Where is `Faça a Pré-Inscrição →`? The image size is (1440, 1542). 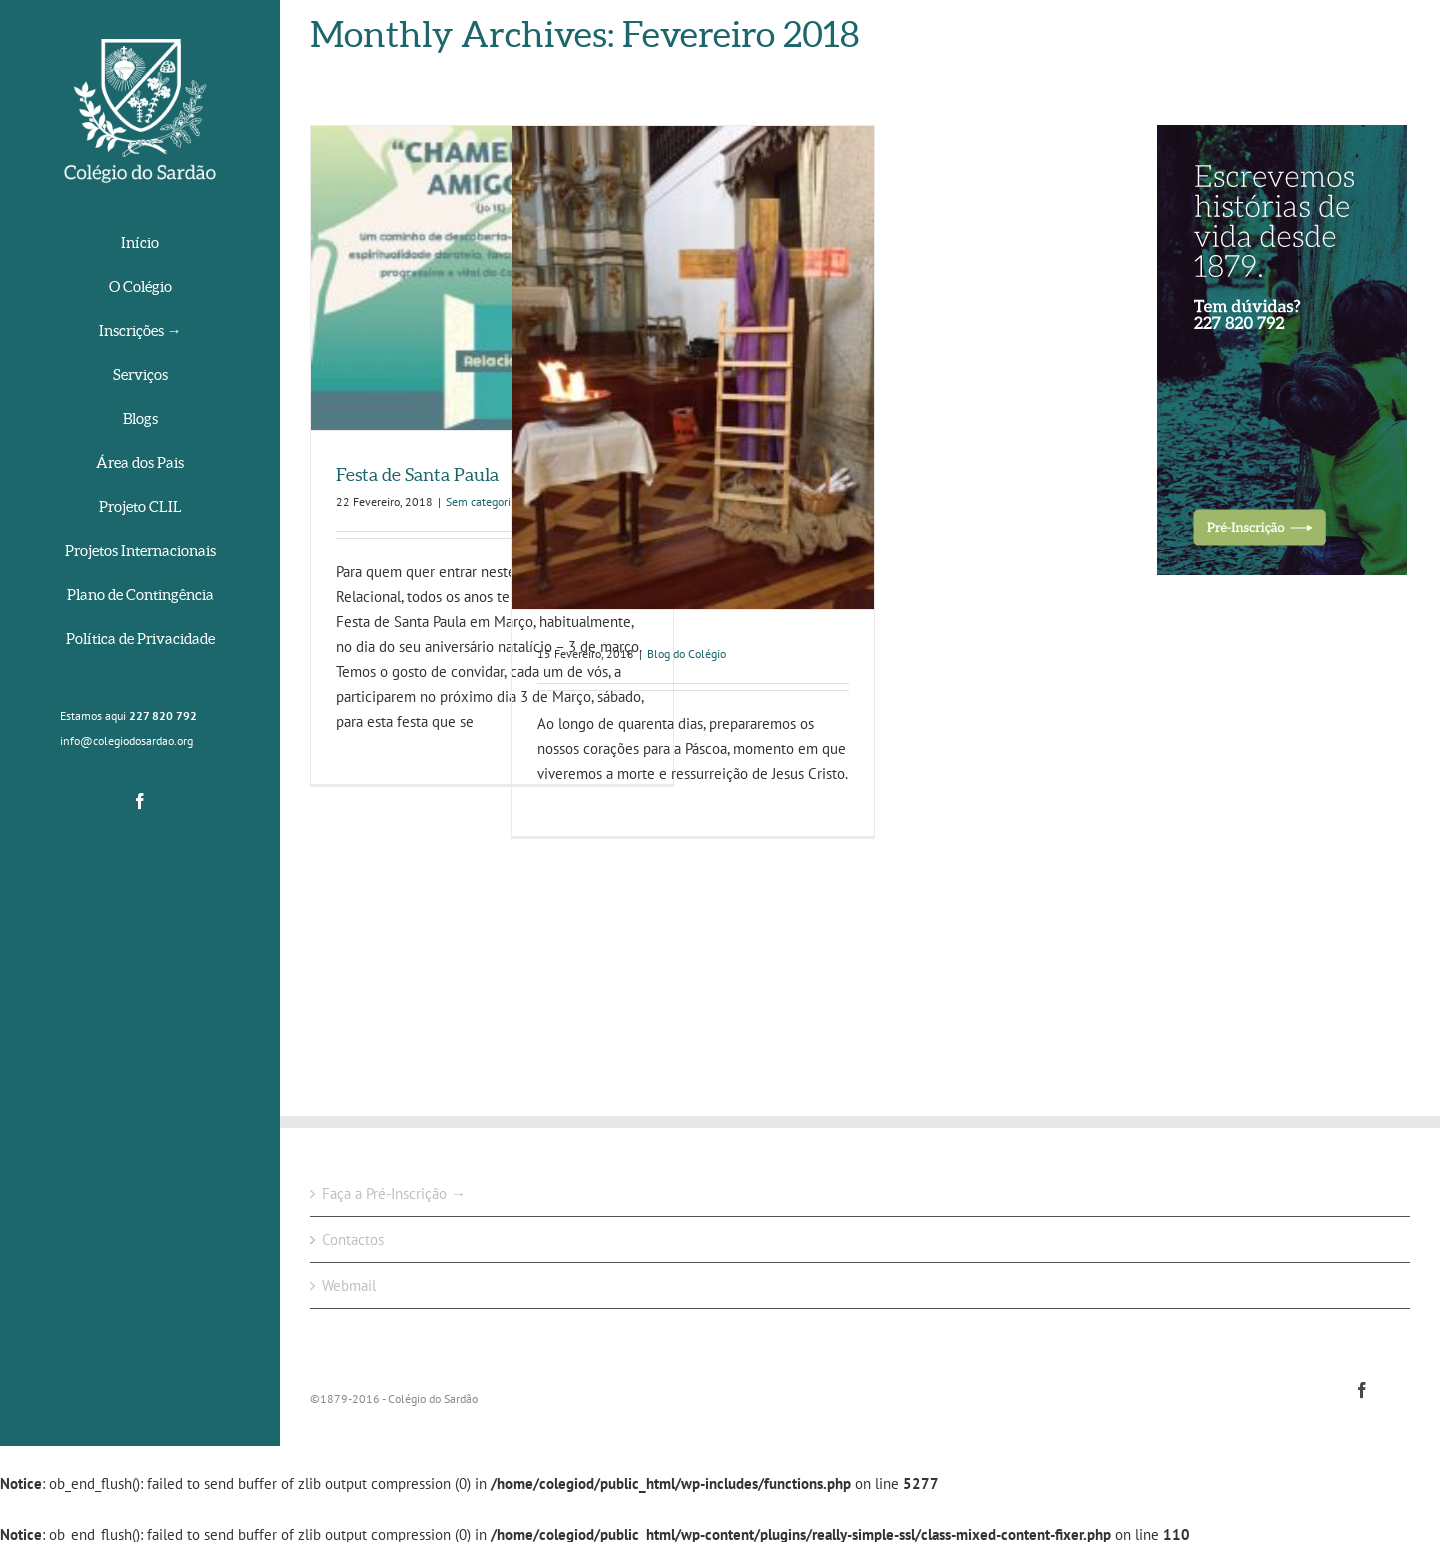
Faça a Pré-Inscrição → is located at coordinates (394, 1193).